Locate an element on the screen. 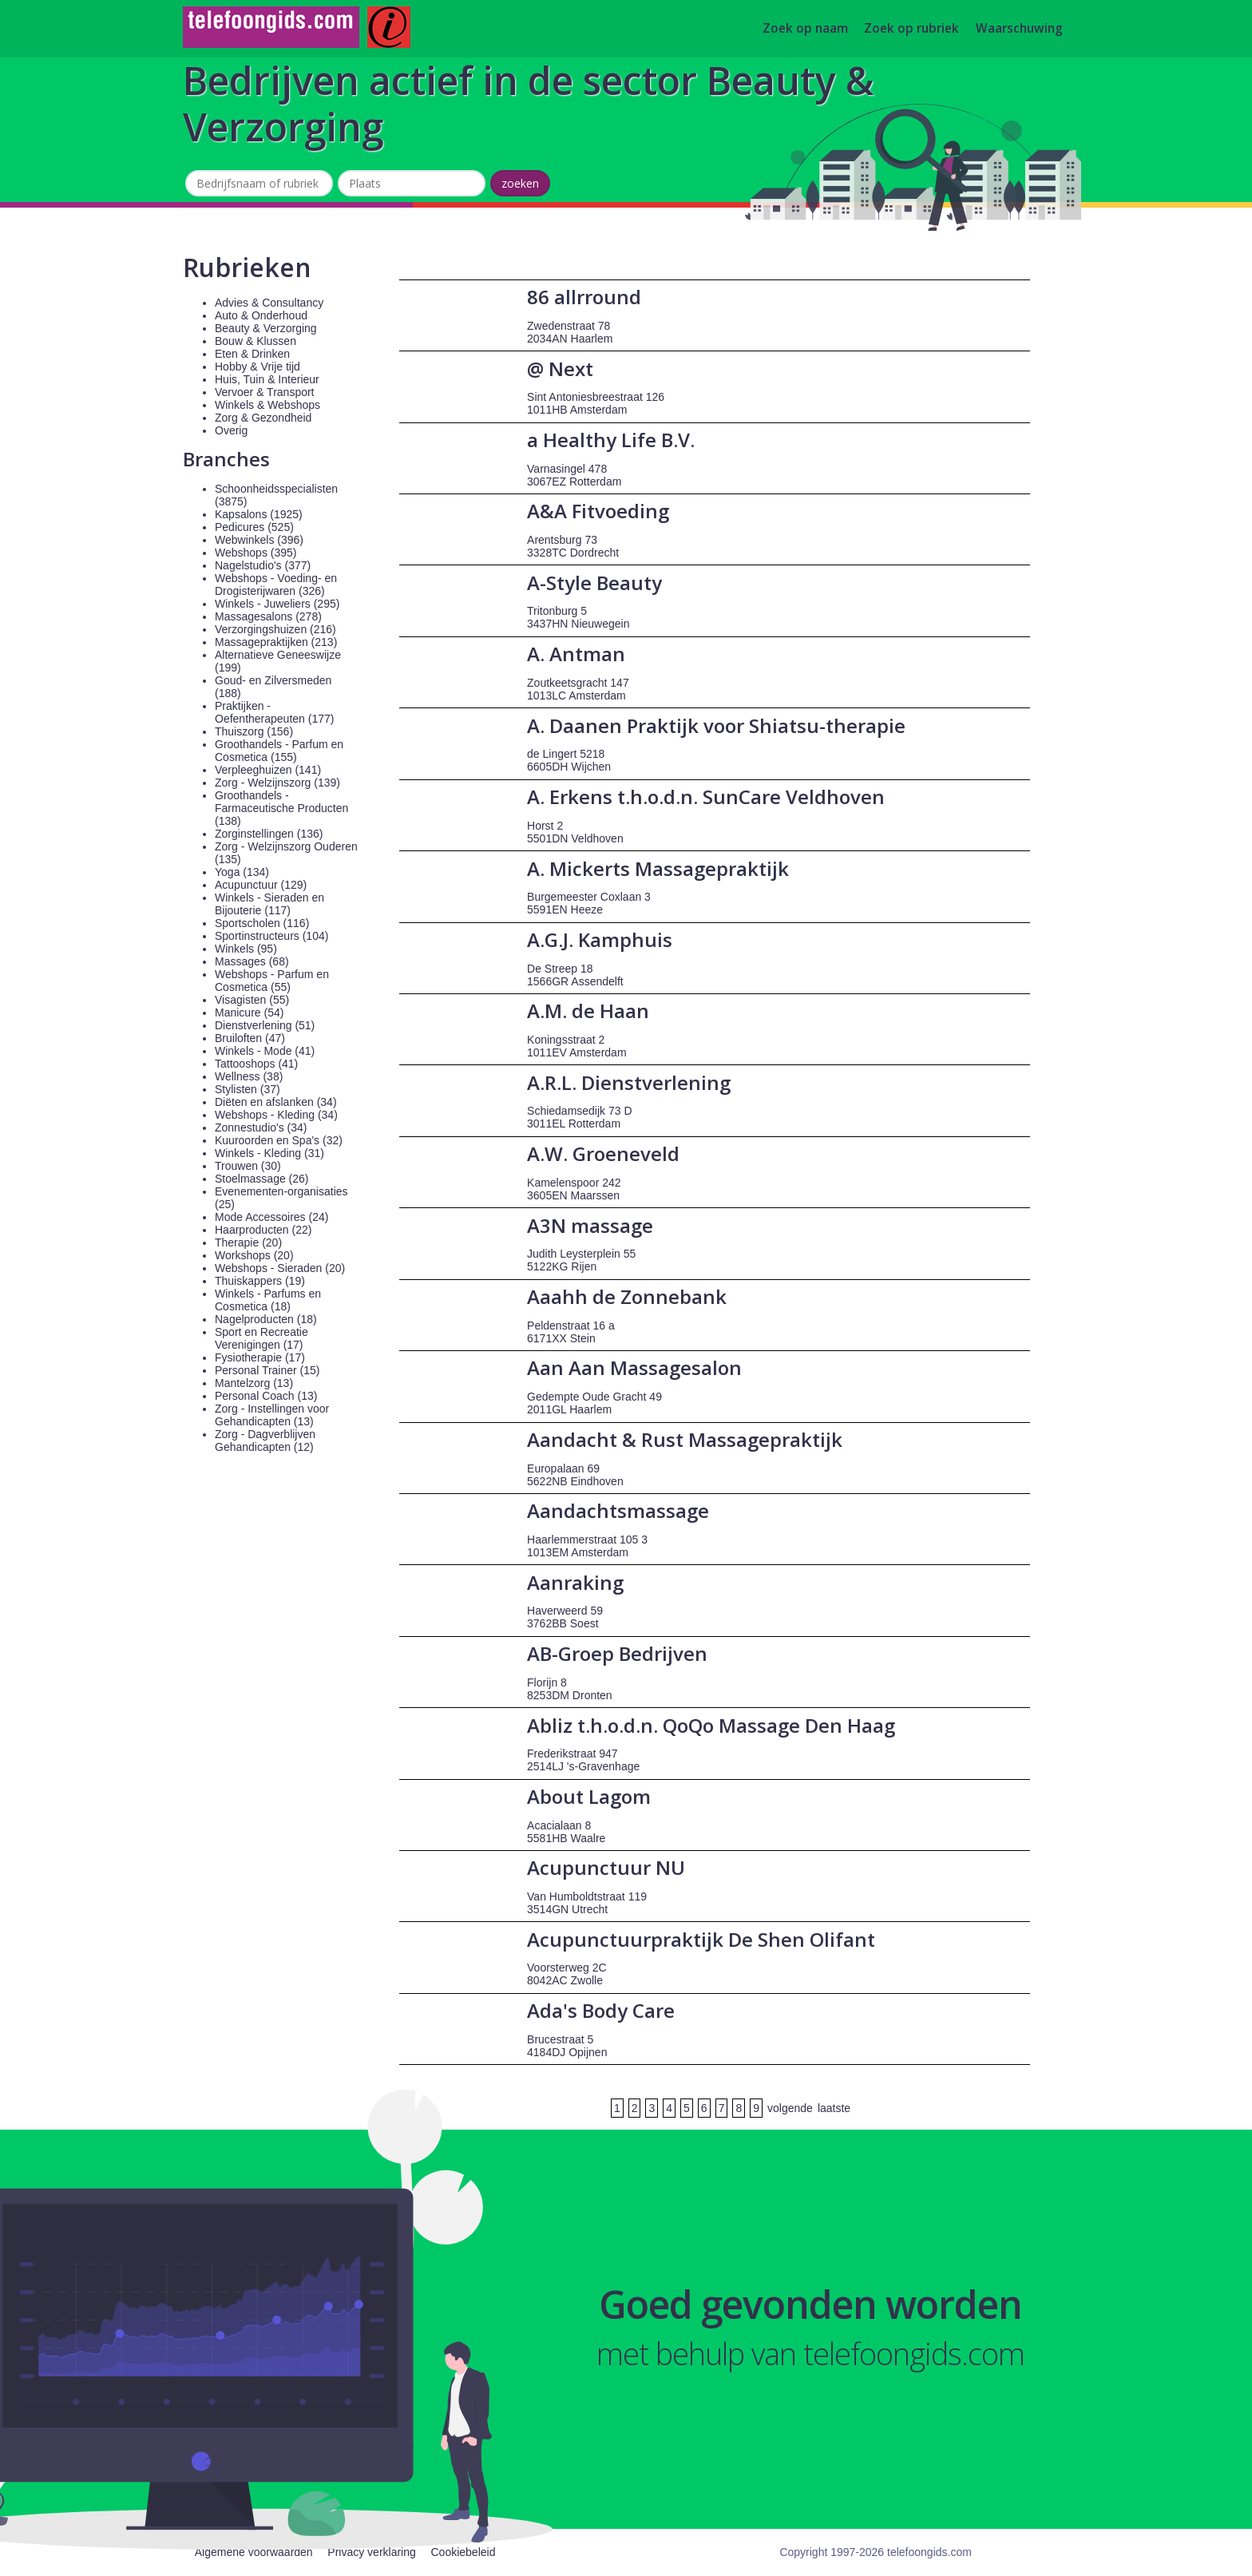  Winkels & Webshops is located at coordinates (267, 404).